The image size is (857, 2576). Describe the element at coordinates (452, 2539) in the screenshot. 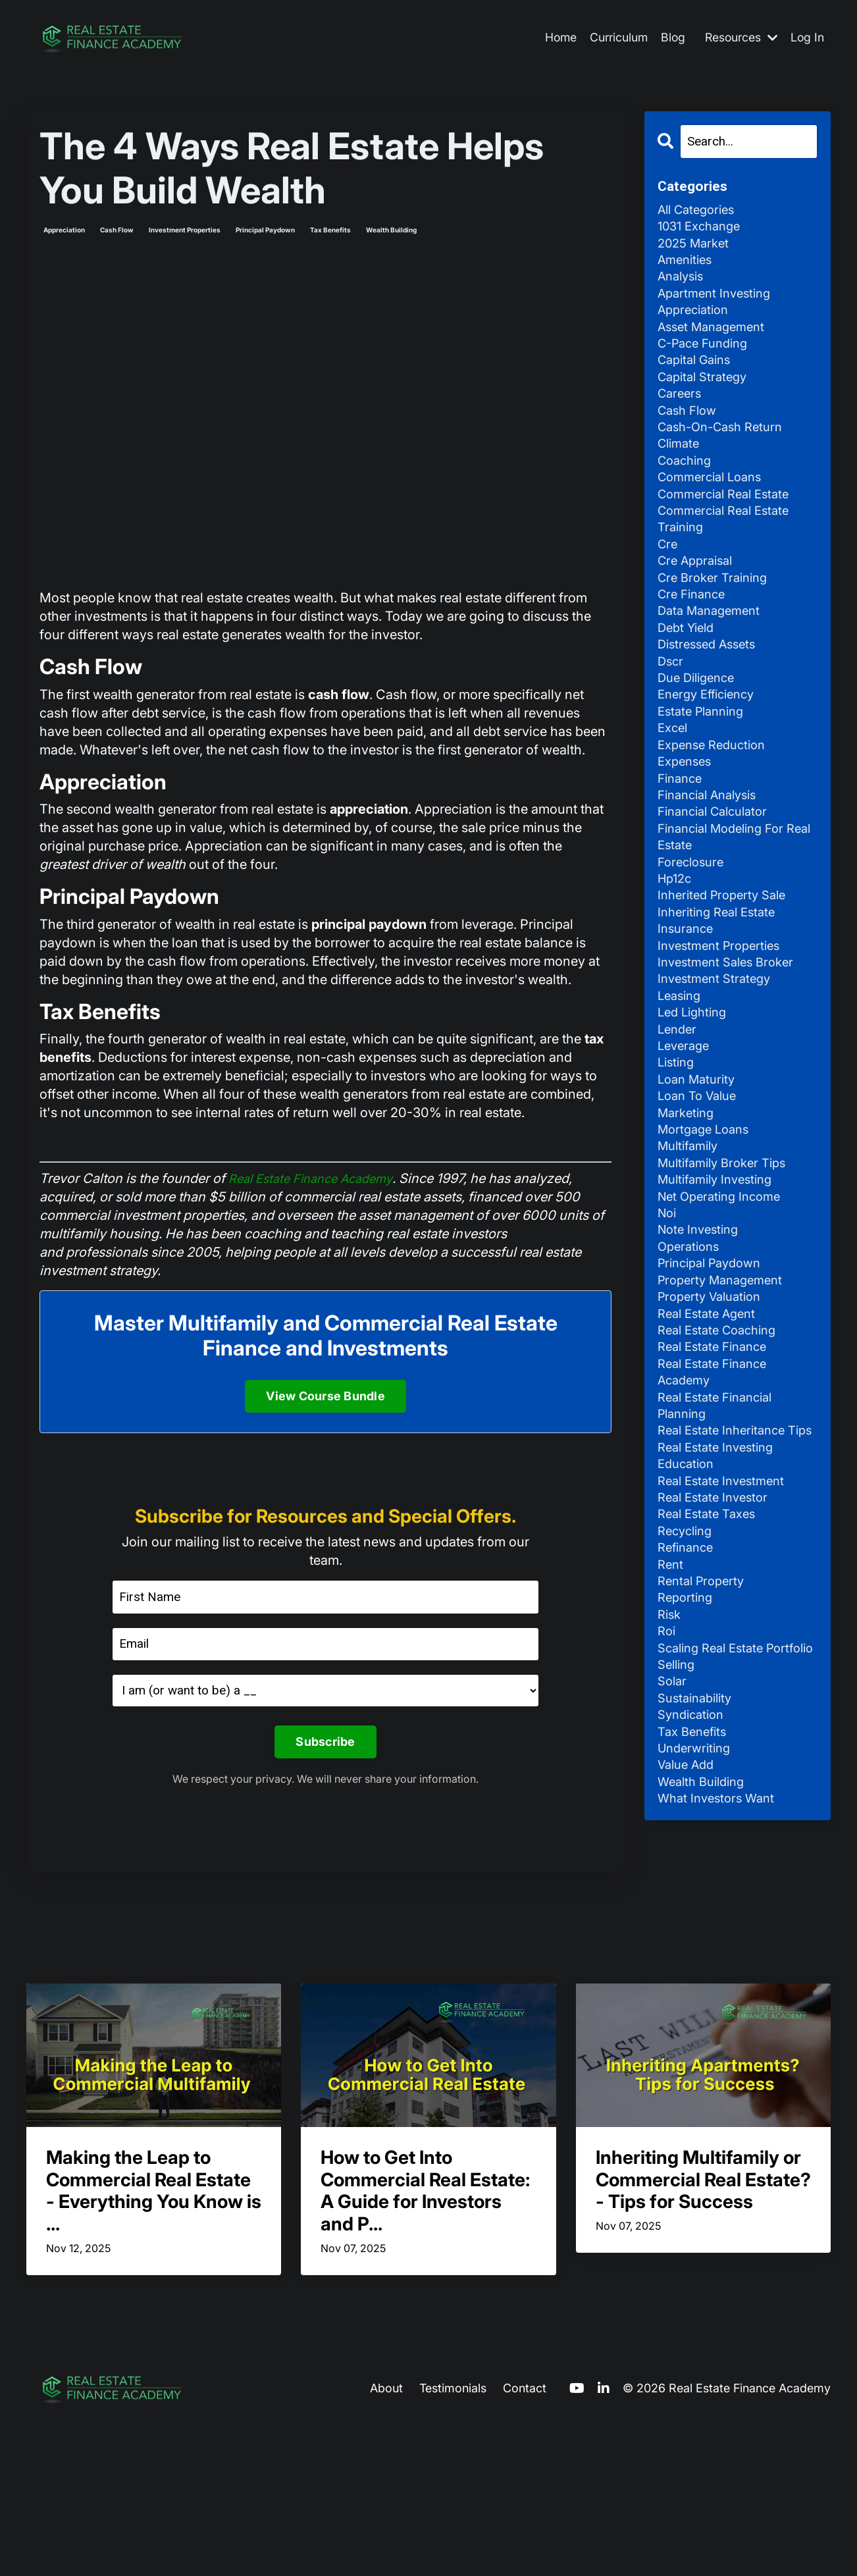

I see `Testimonials` at that location.